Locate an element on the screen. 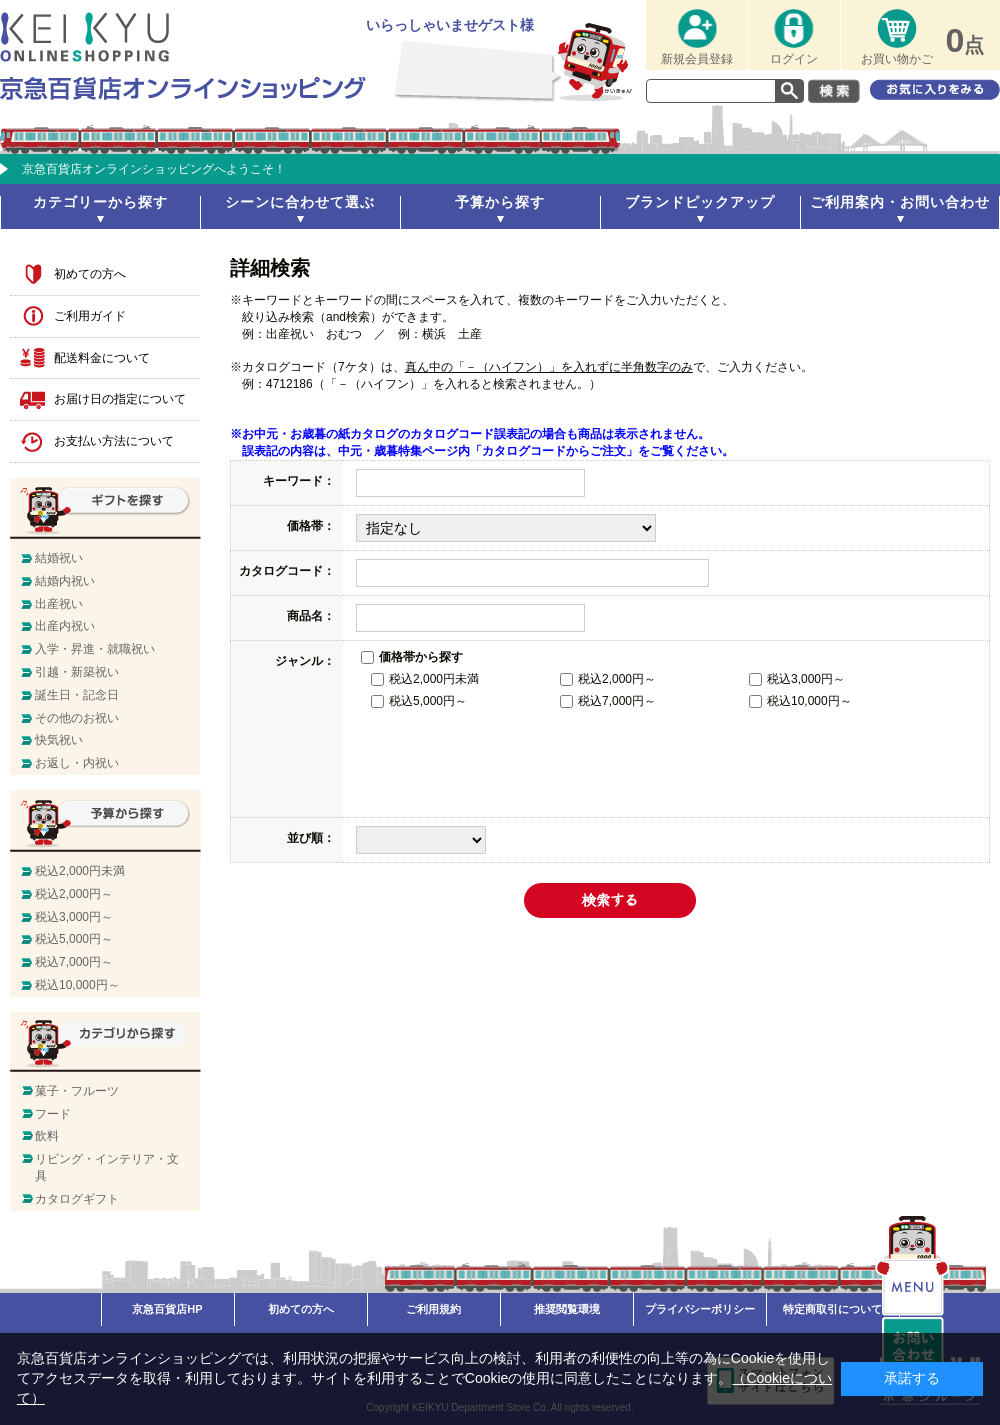  お届け日の指定について is located at coordinates (120, 399).